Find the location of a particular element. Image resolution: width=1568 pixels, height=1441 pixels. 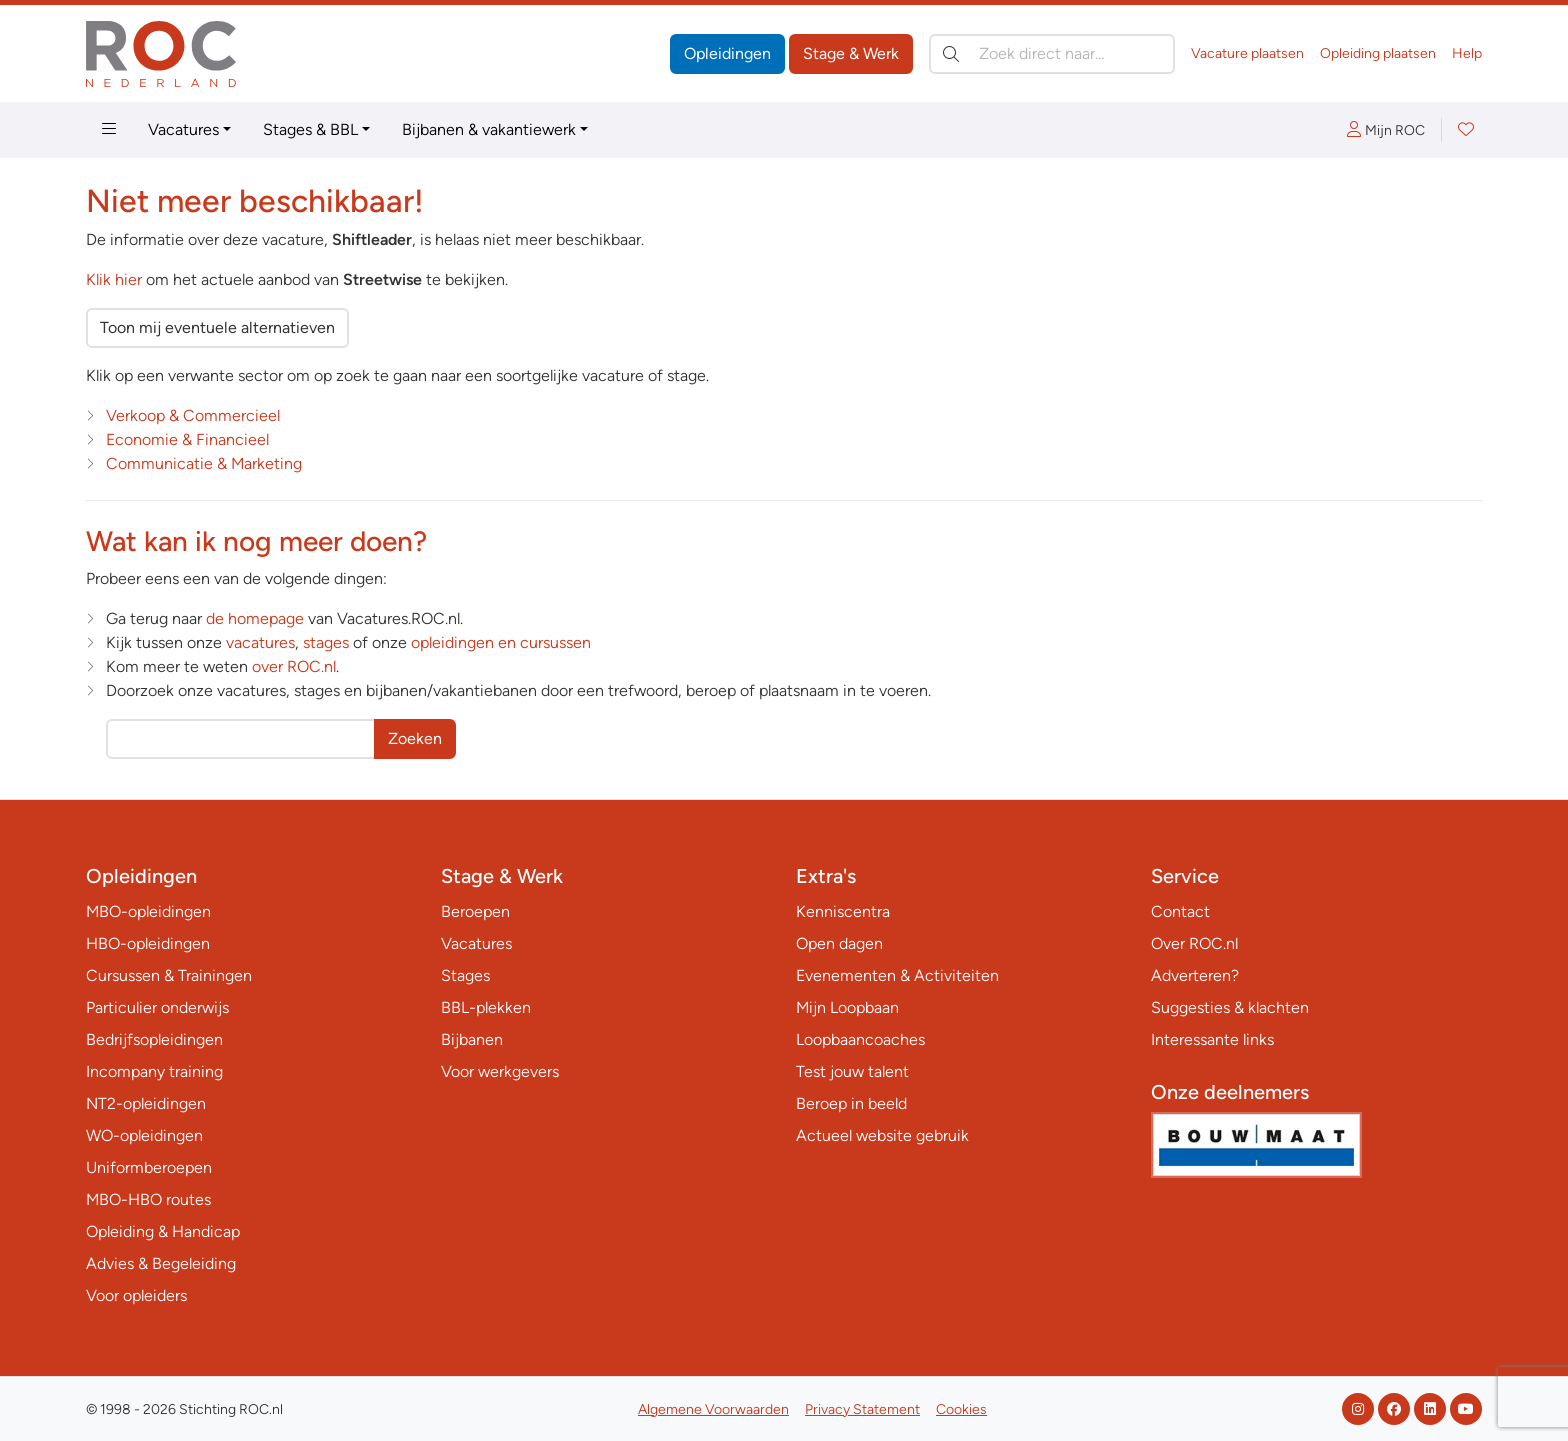

Beroep in beeld is located at coordinates (851, 1103).